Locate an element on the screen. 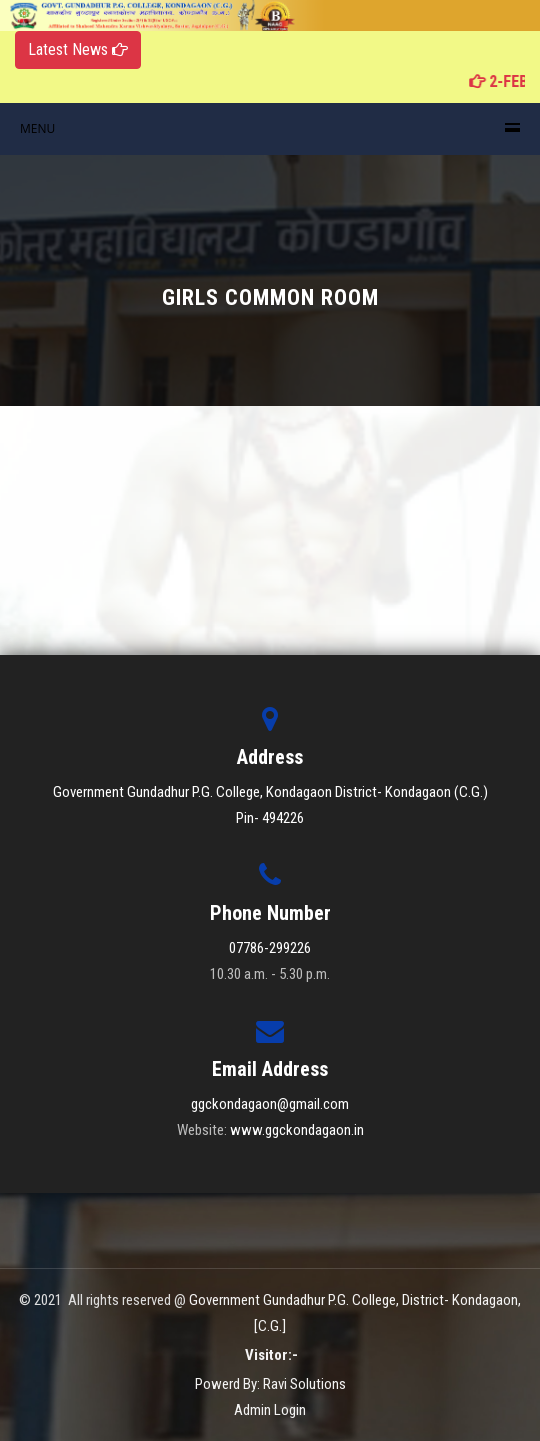 This screenshot has height=1441, width=540. Powerd By: Ravi Solutions is located at coordinates (270, 1384).